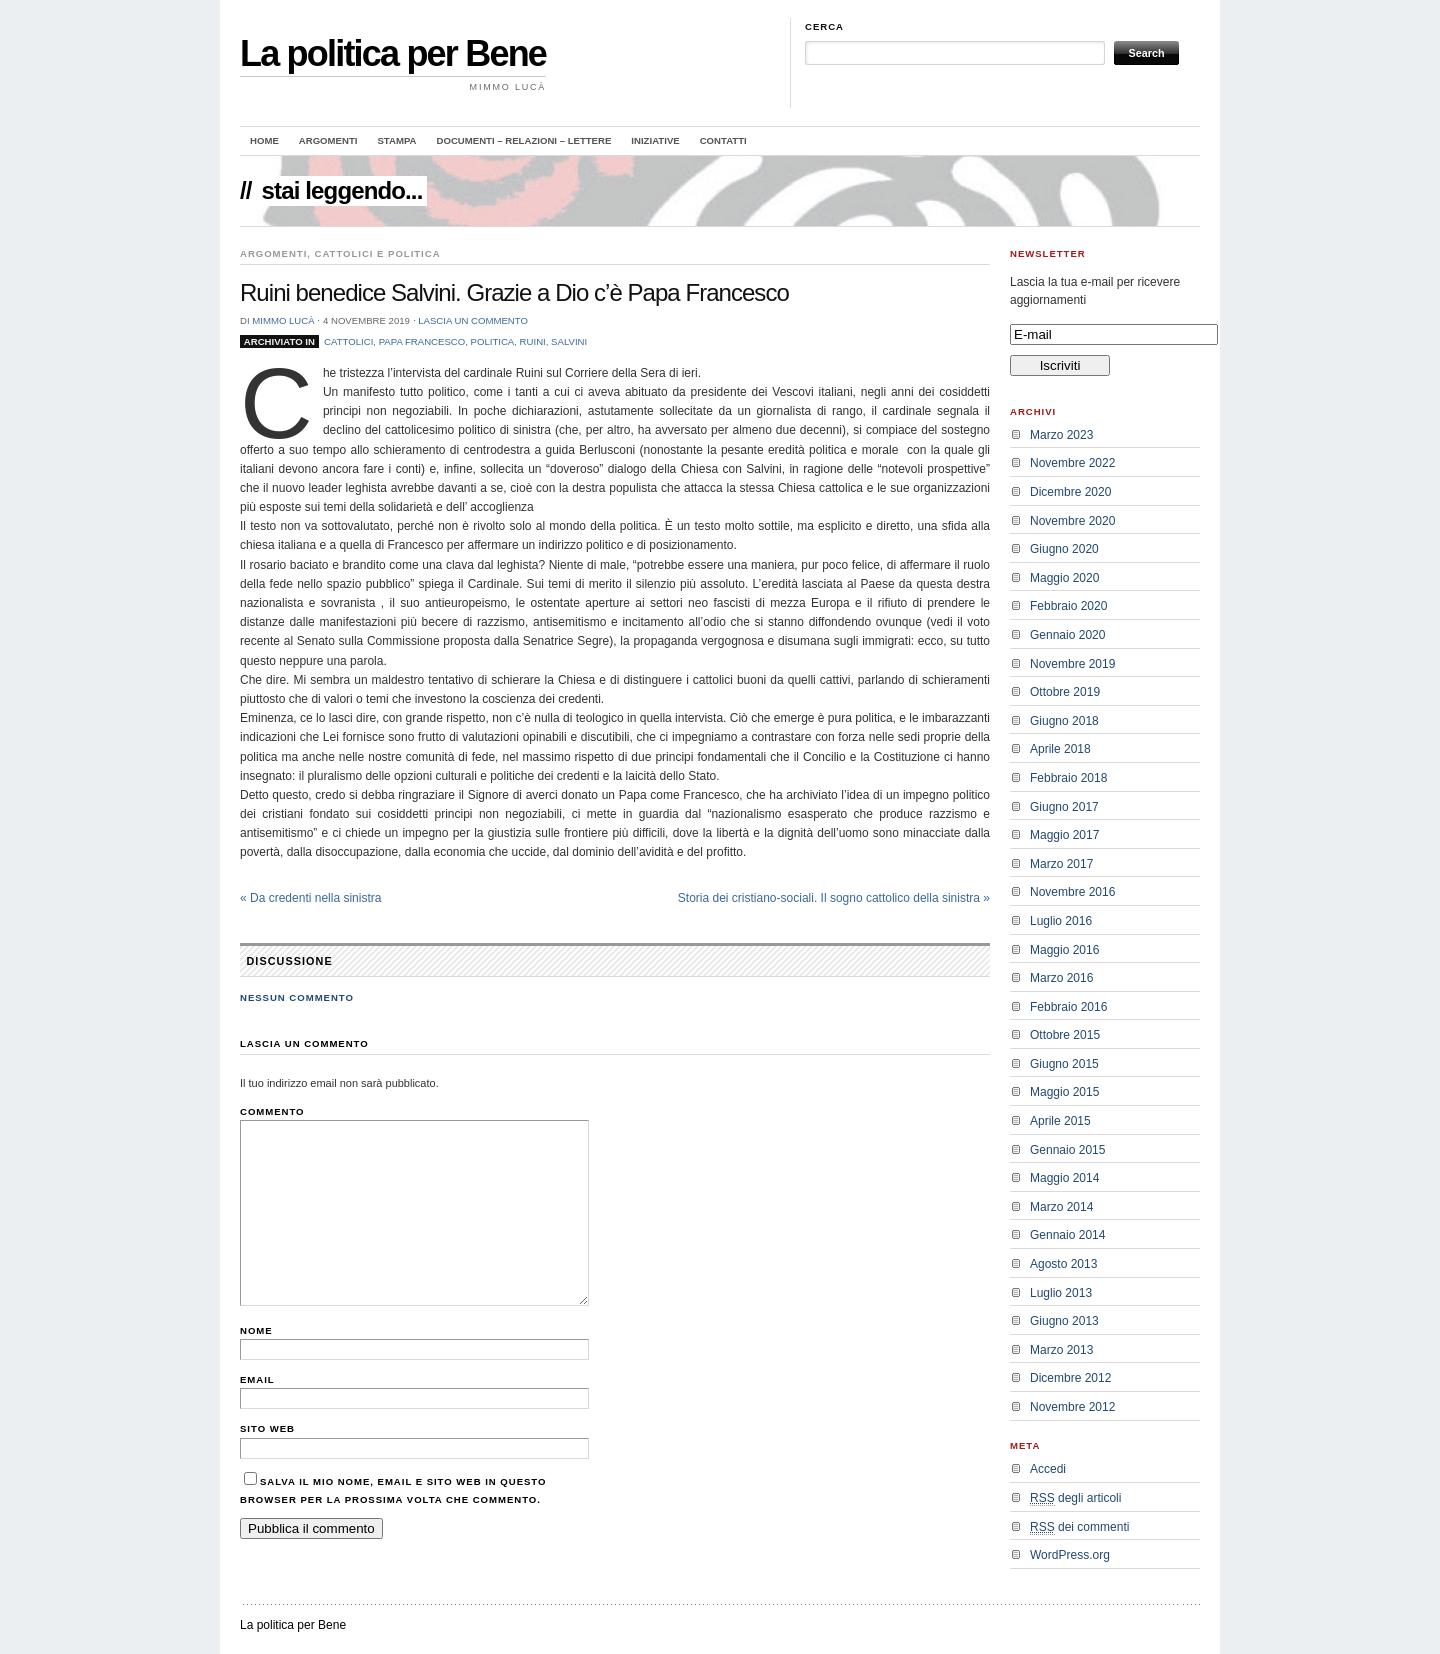  What do you see at coordinates (1064, 1178) in the screenshot?
I see `Maggio 2014` at bounding box center [1064, 1178].